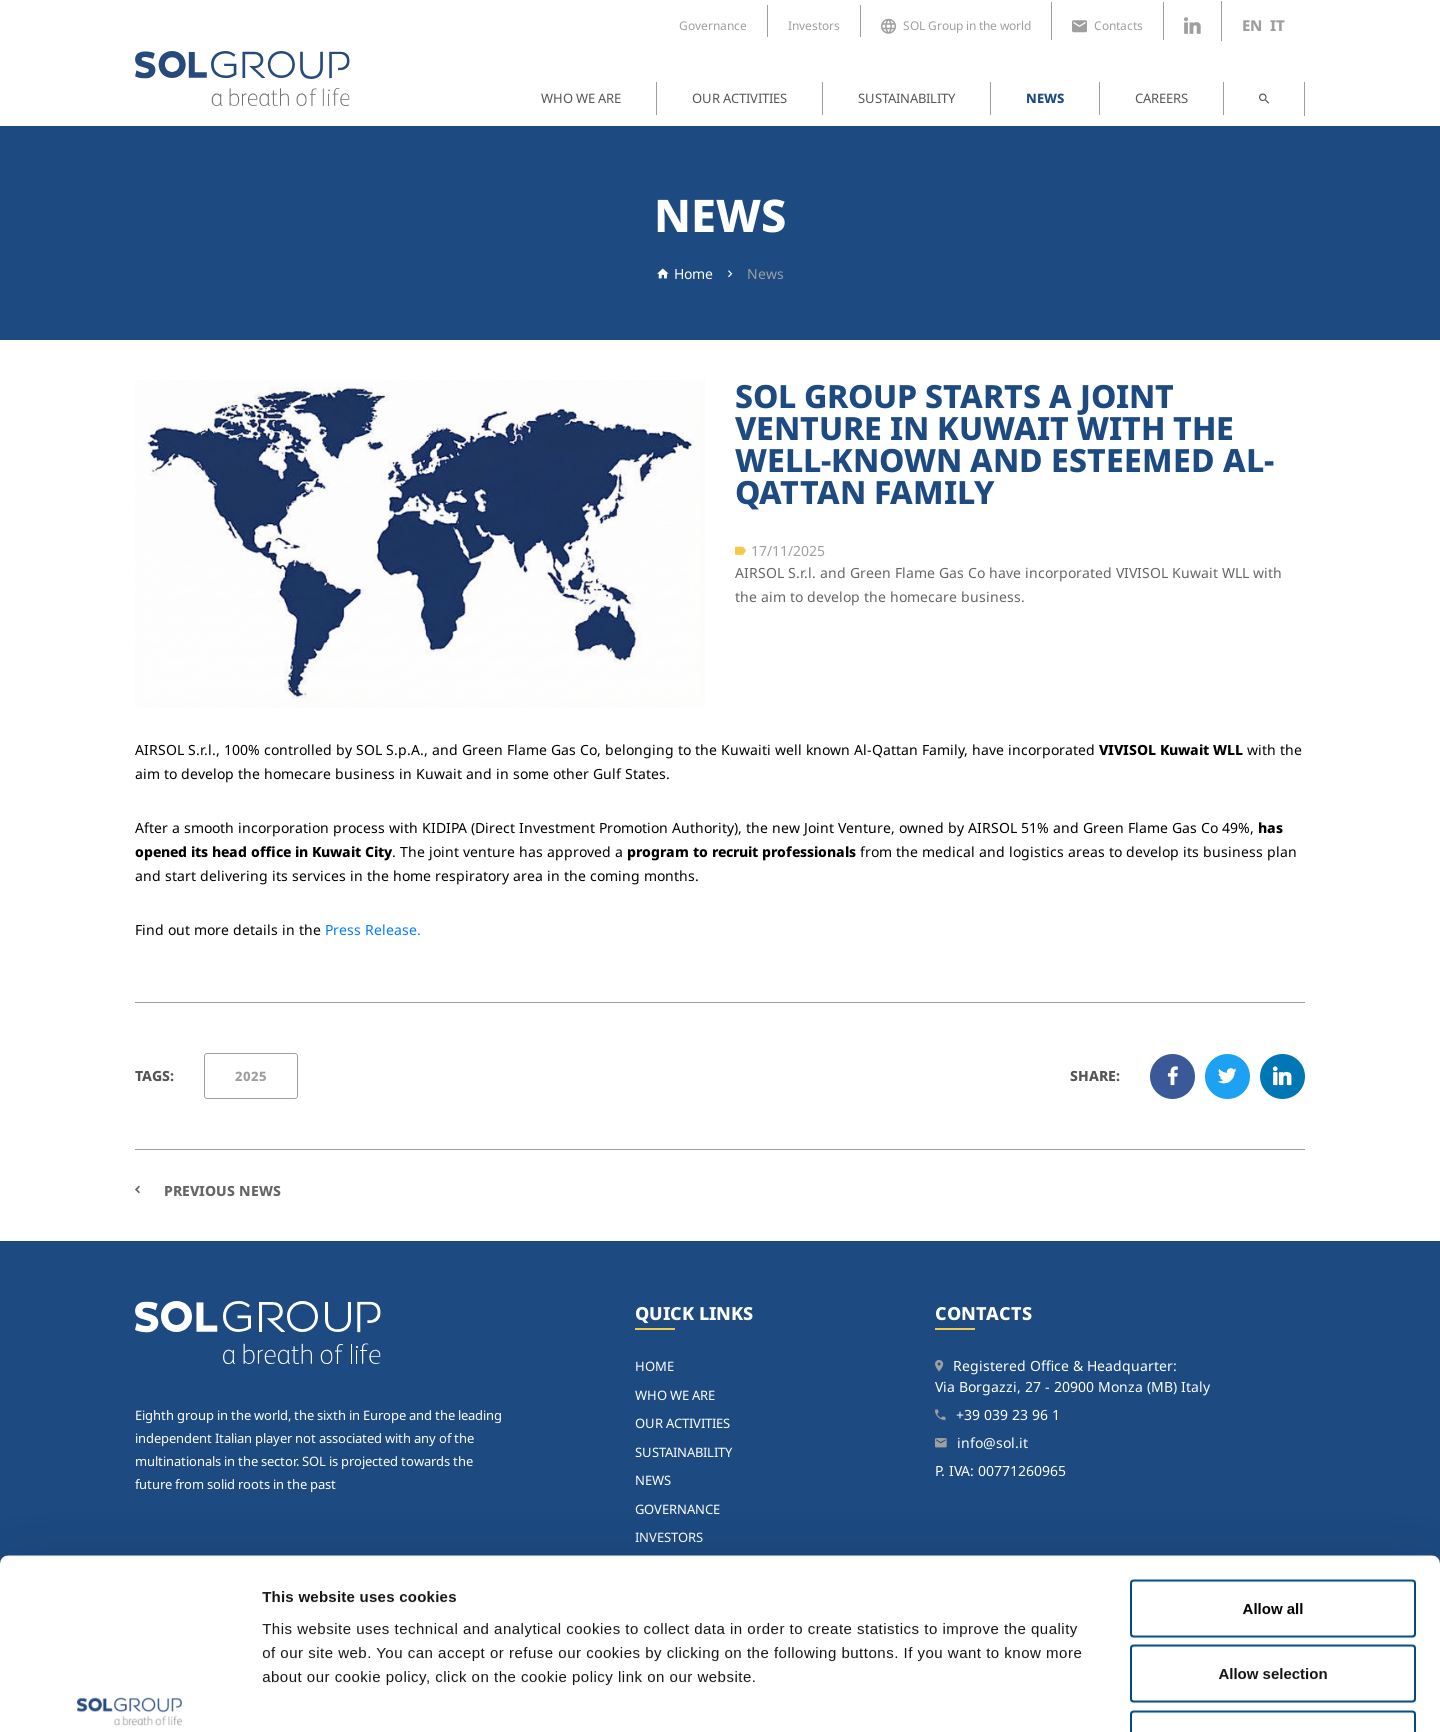 The width and height of the screenshot is (1440, 1732). I want to click on News, so click(1045, 98).